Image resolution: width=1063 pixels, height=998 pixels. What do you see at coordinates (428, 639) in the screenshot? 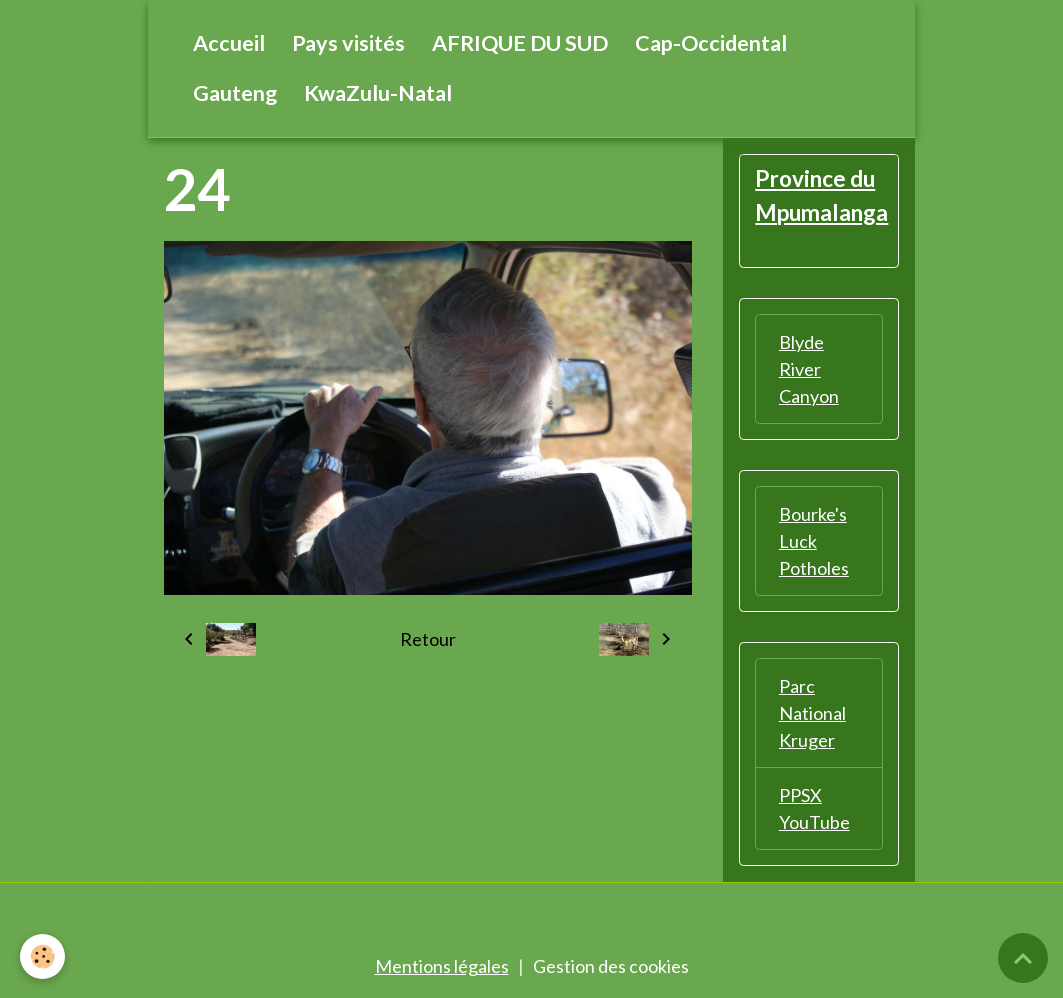
I see `Retour` at bounding box center [428, 639].